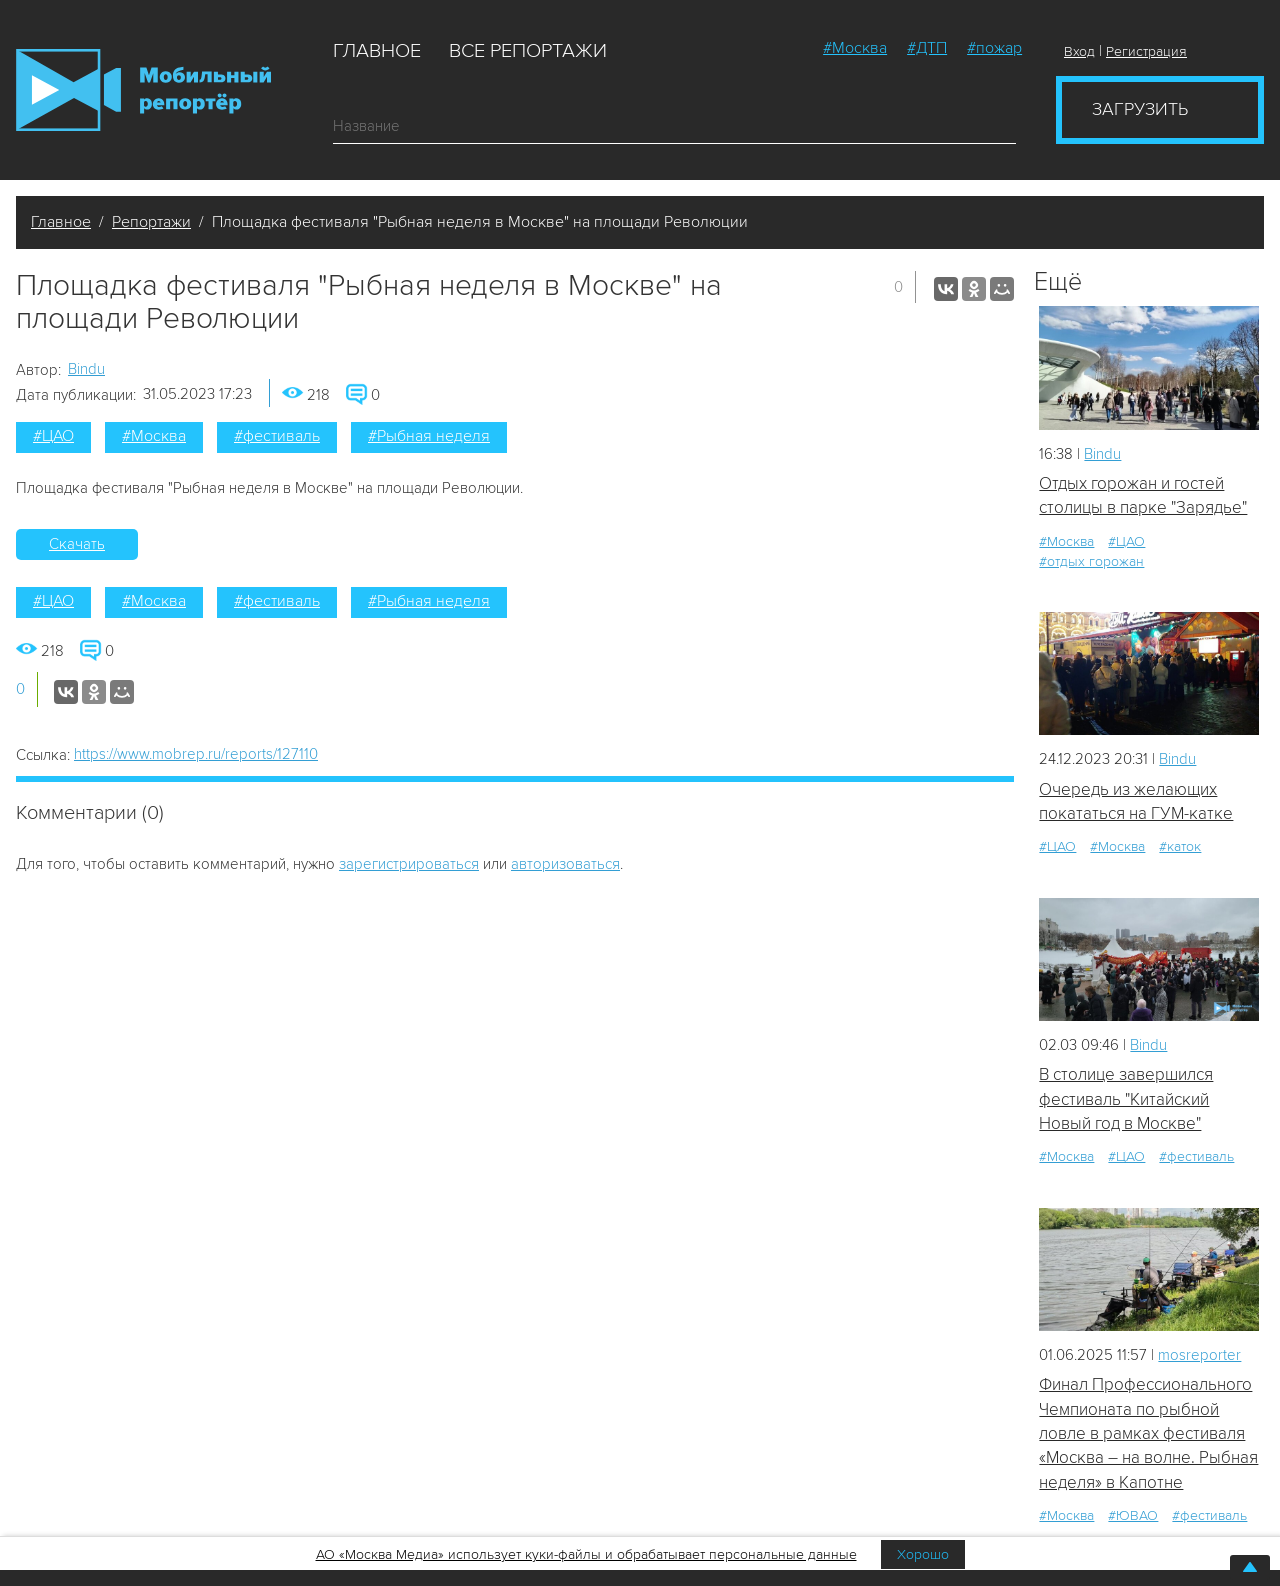 The height and width of the screenshot is (1586, 1280). I want to click on #каток, so click(1180, 846).